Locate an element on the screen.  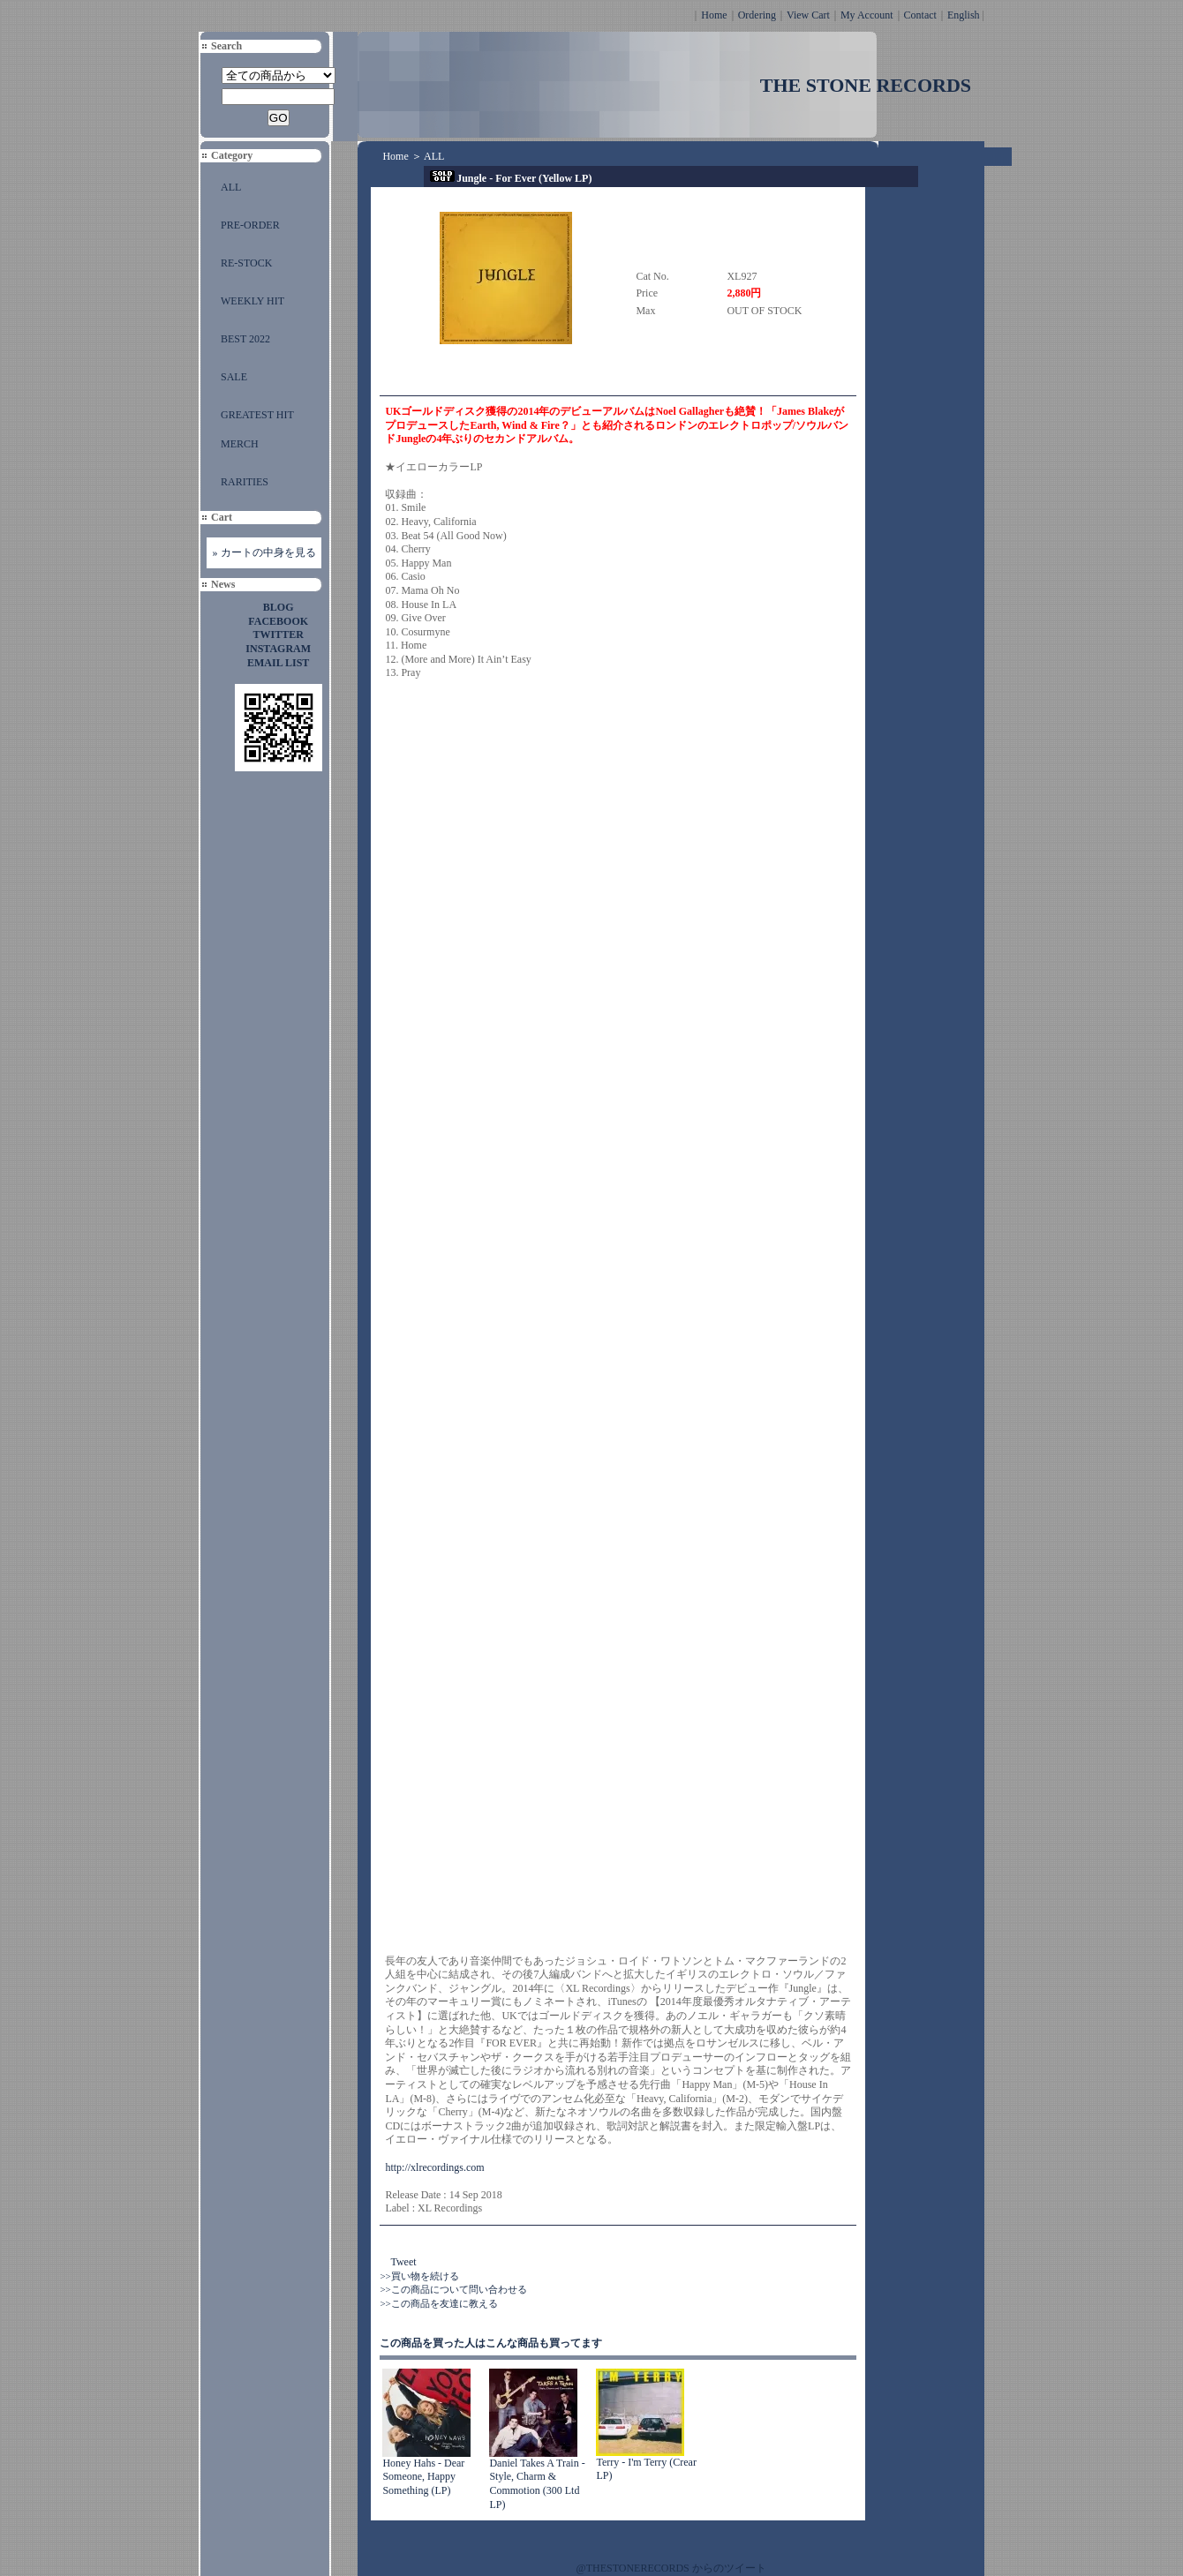
View Cart is located at coordinates (808, 15).